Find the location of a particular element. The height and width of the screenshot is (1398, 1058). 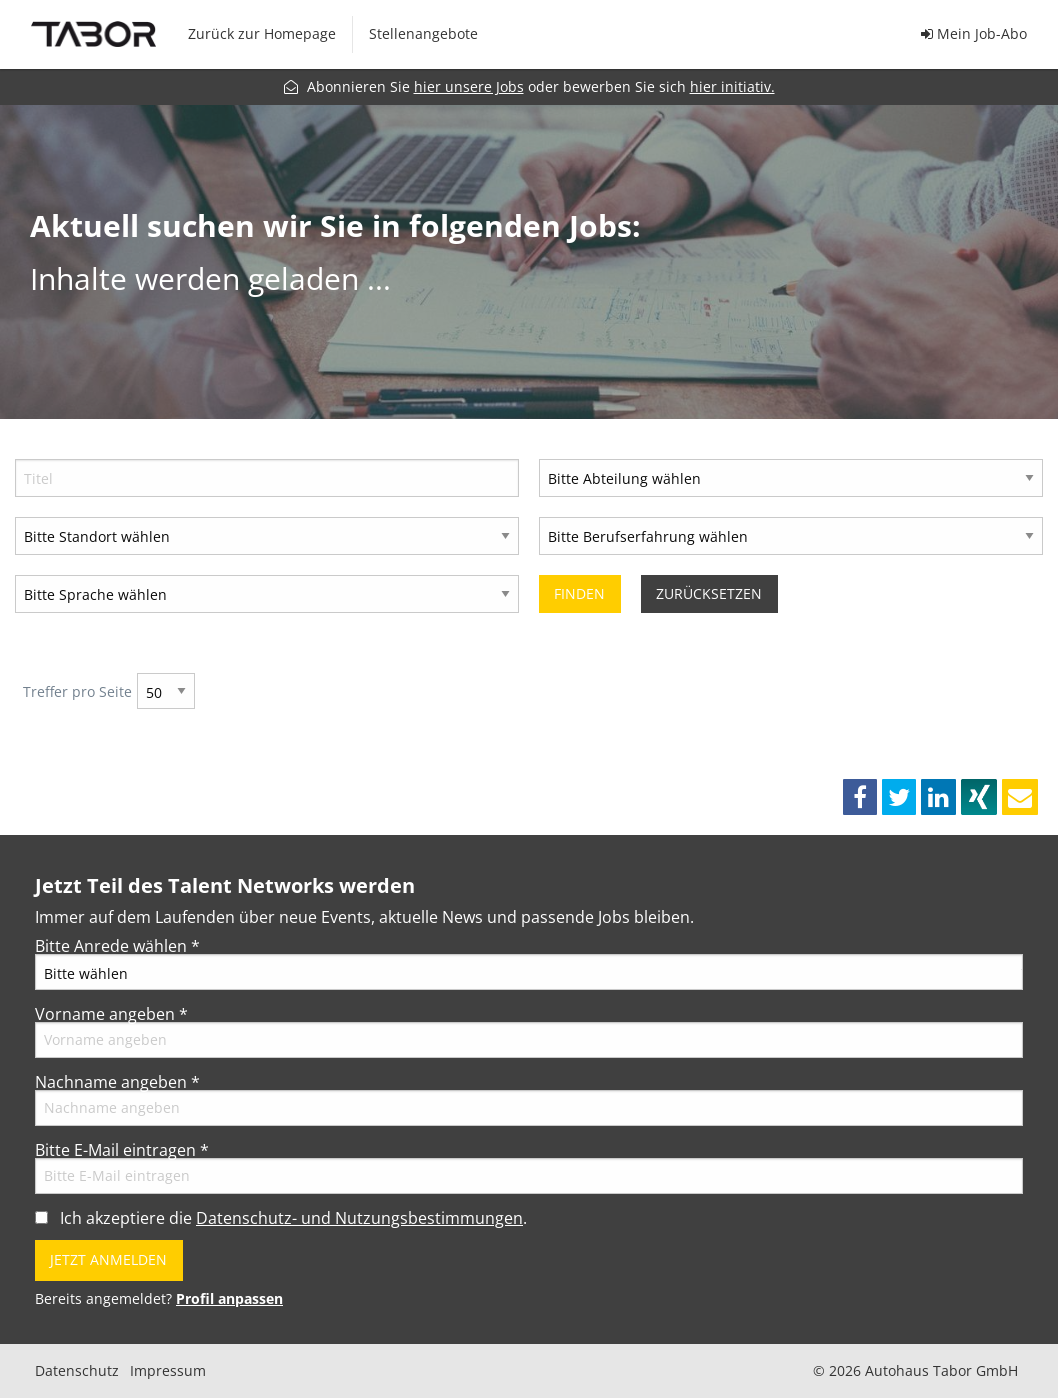

Vorname angeben is located at coordinates (111, 1014).